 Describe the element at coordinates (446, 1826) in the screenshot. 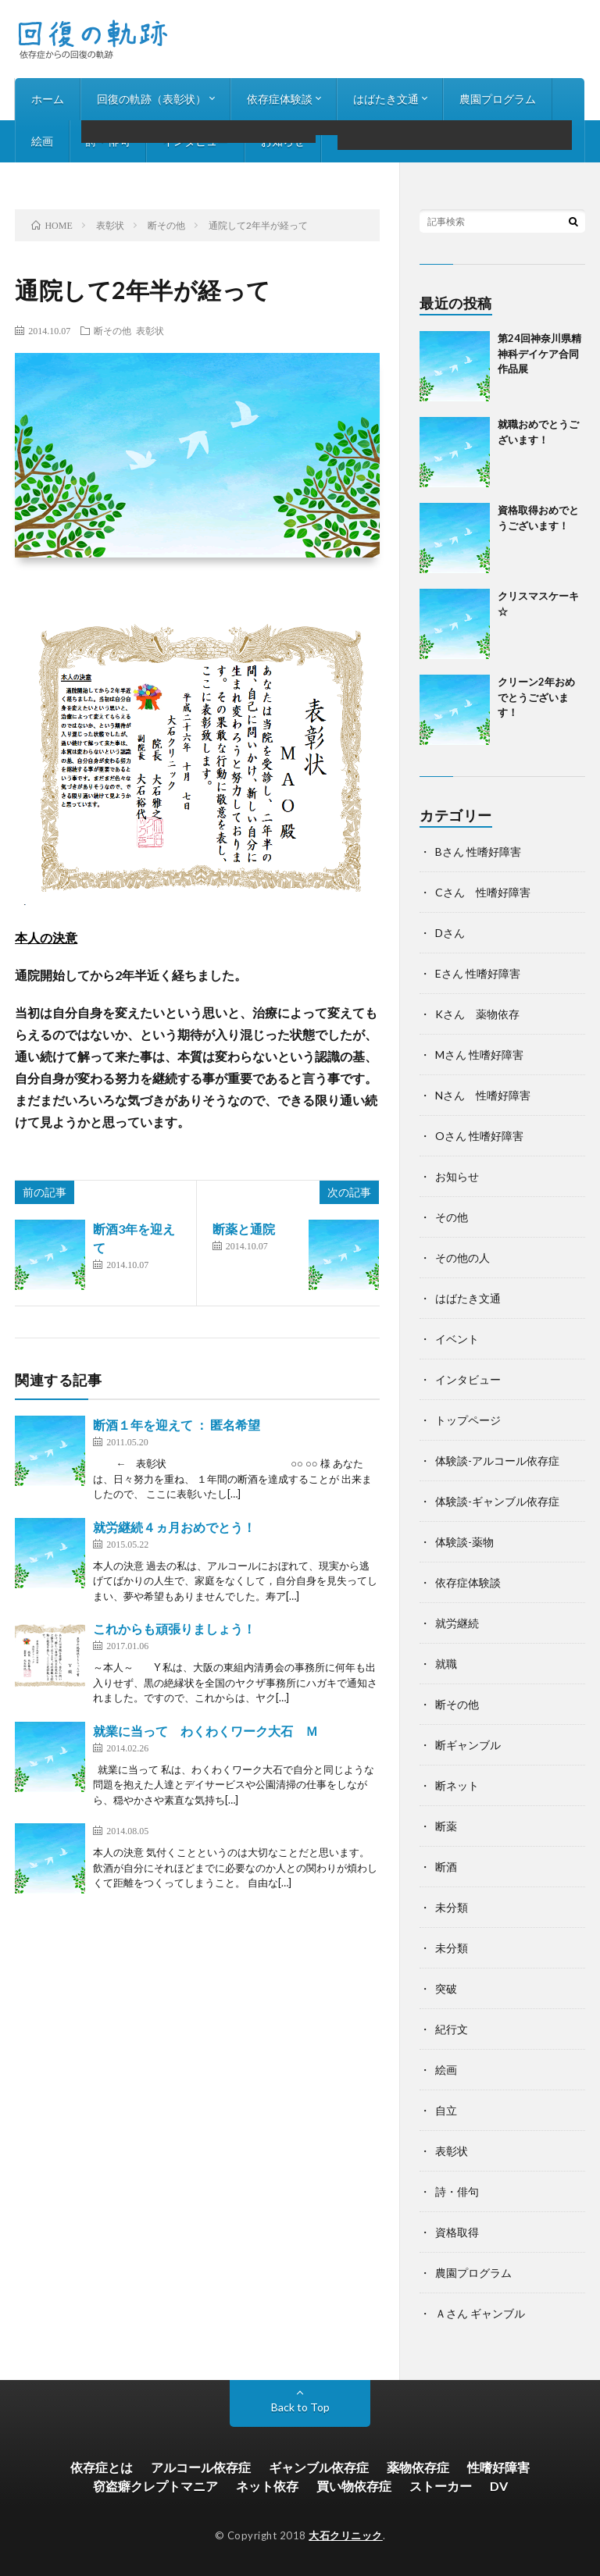

I see `断薬` at that location.